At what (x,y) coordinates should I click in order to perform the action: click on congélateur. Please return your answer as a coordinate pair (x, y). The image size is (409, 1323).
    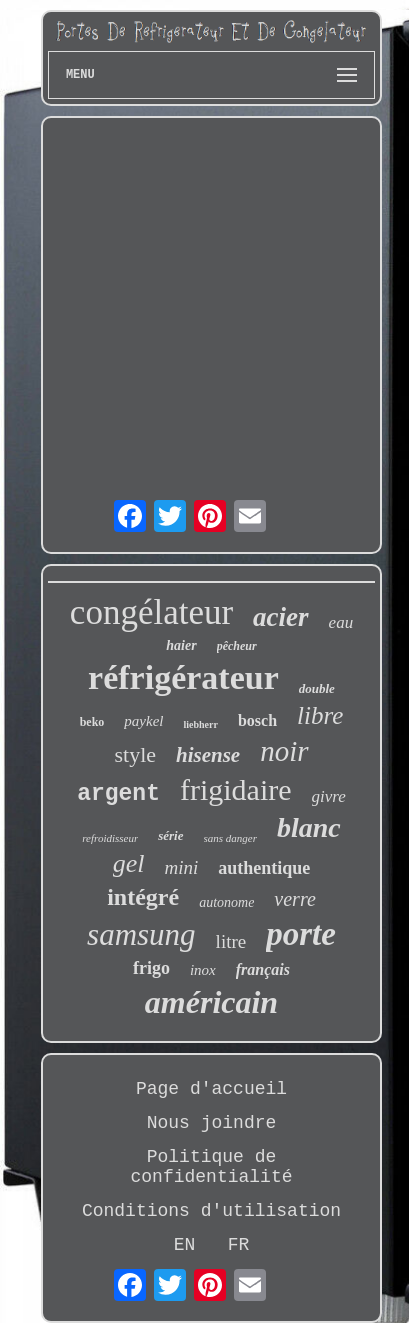
    Looking at the image, I should click on (151, 612).